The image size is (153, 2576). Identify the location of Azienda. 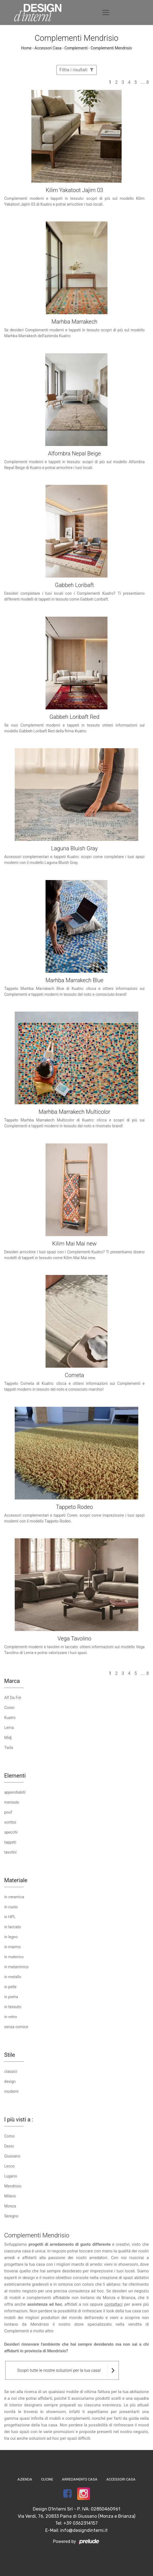
(24, 2479).